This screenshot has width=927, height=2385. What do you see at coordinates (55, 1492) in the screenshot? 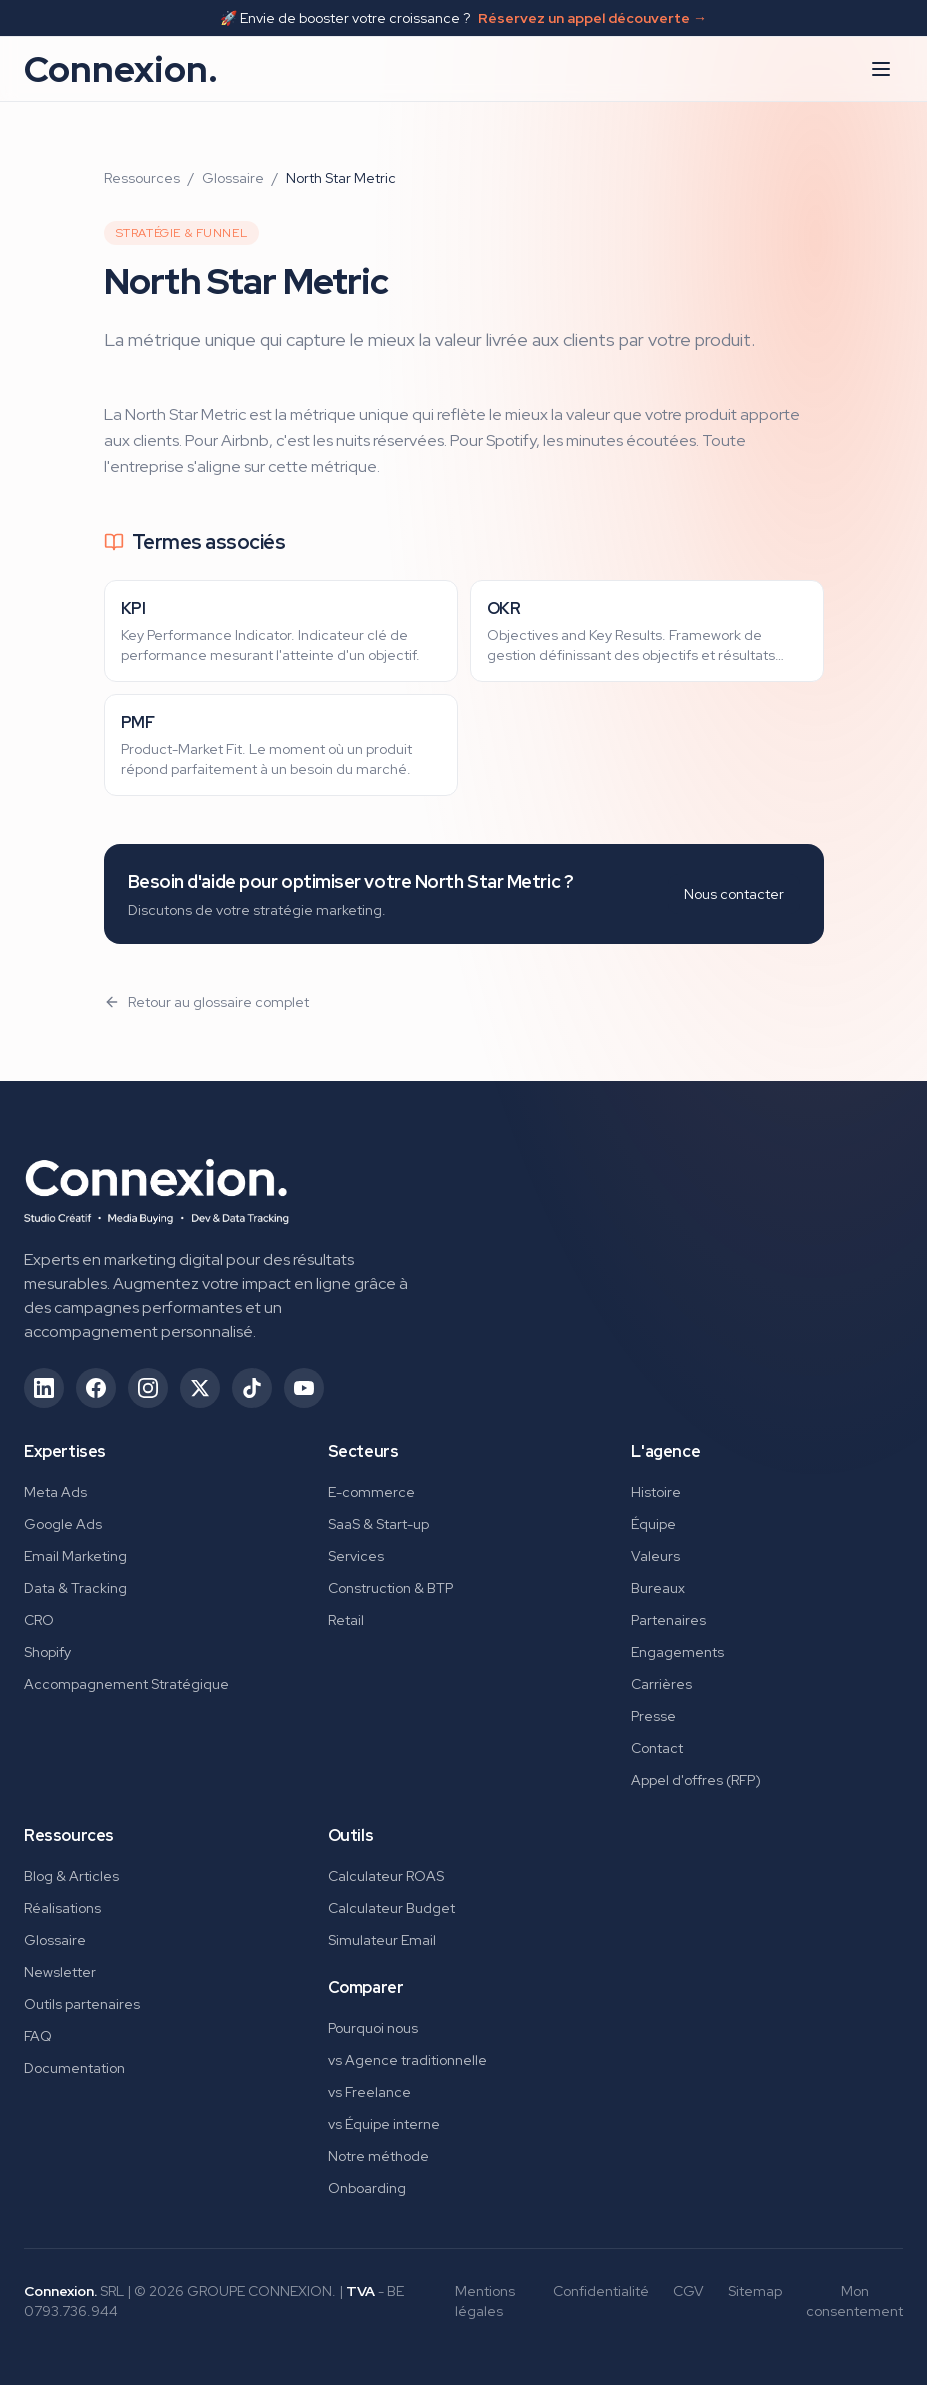
I see `Meta Ads` at bounding box center [55, 1492].